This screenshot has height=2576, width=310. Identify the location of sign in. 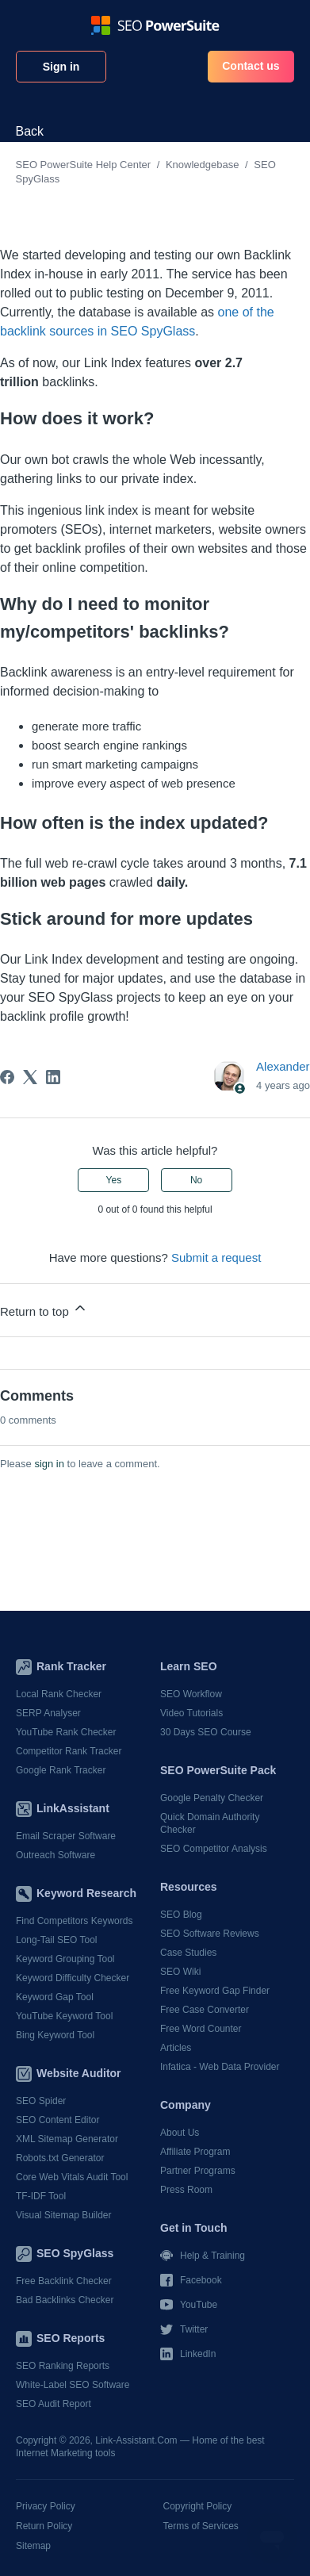
(49, 1464).